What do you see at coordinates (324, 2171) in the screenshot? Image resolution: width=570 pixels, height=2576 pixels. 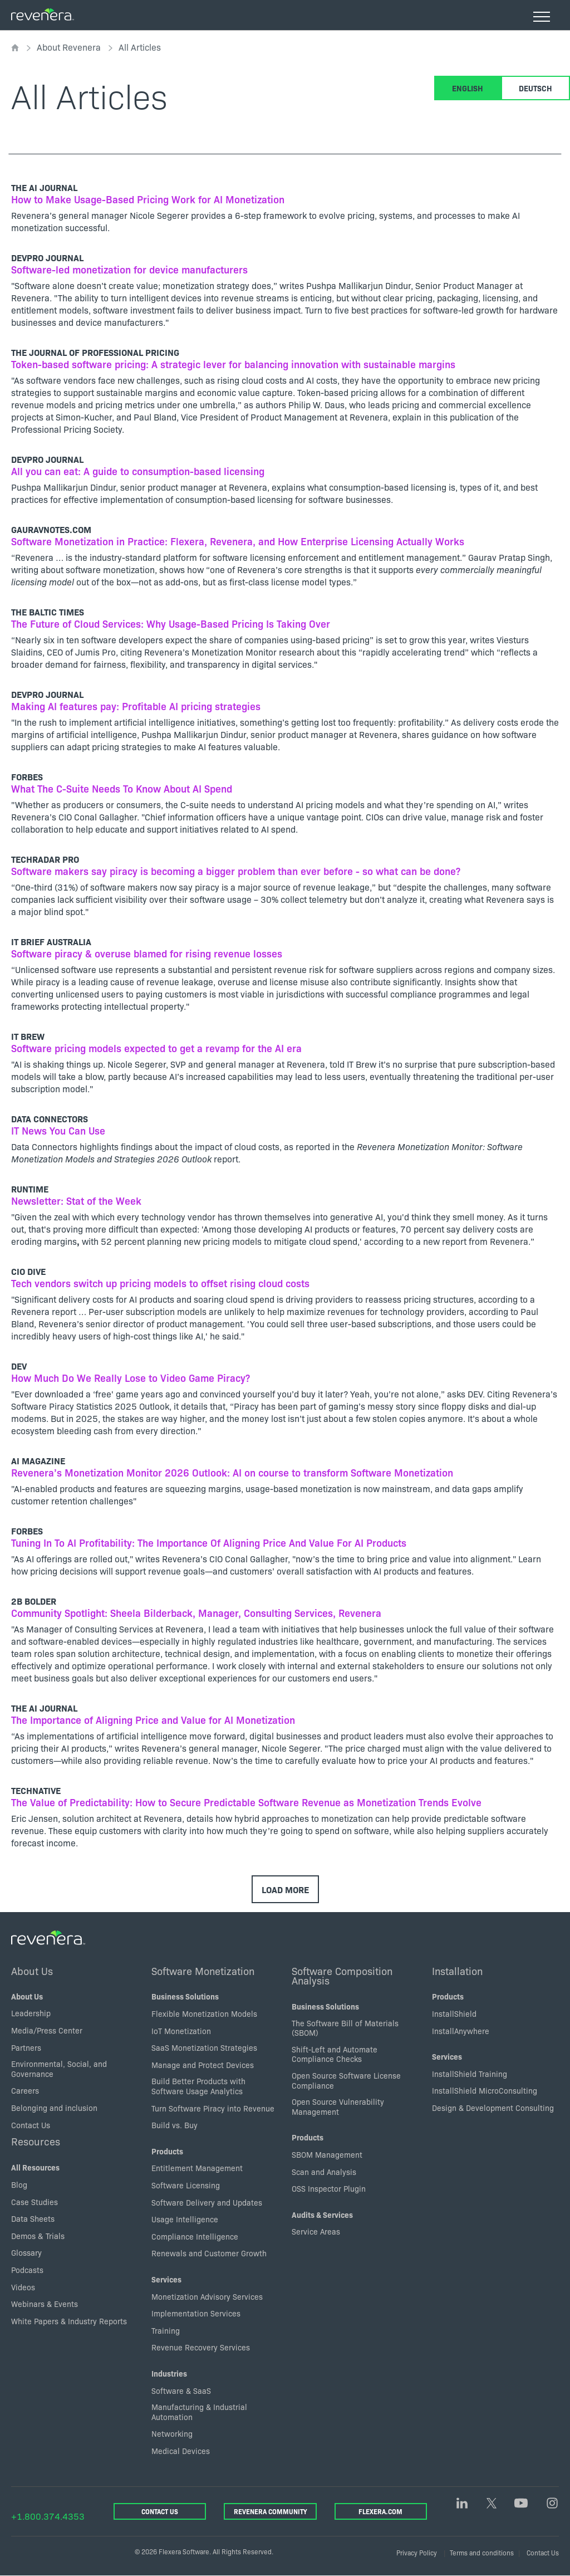 I see `Scan and Analysis` at bounding box center [324, 2171].